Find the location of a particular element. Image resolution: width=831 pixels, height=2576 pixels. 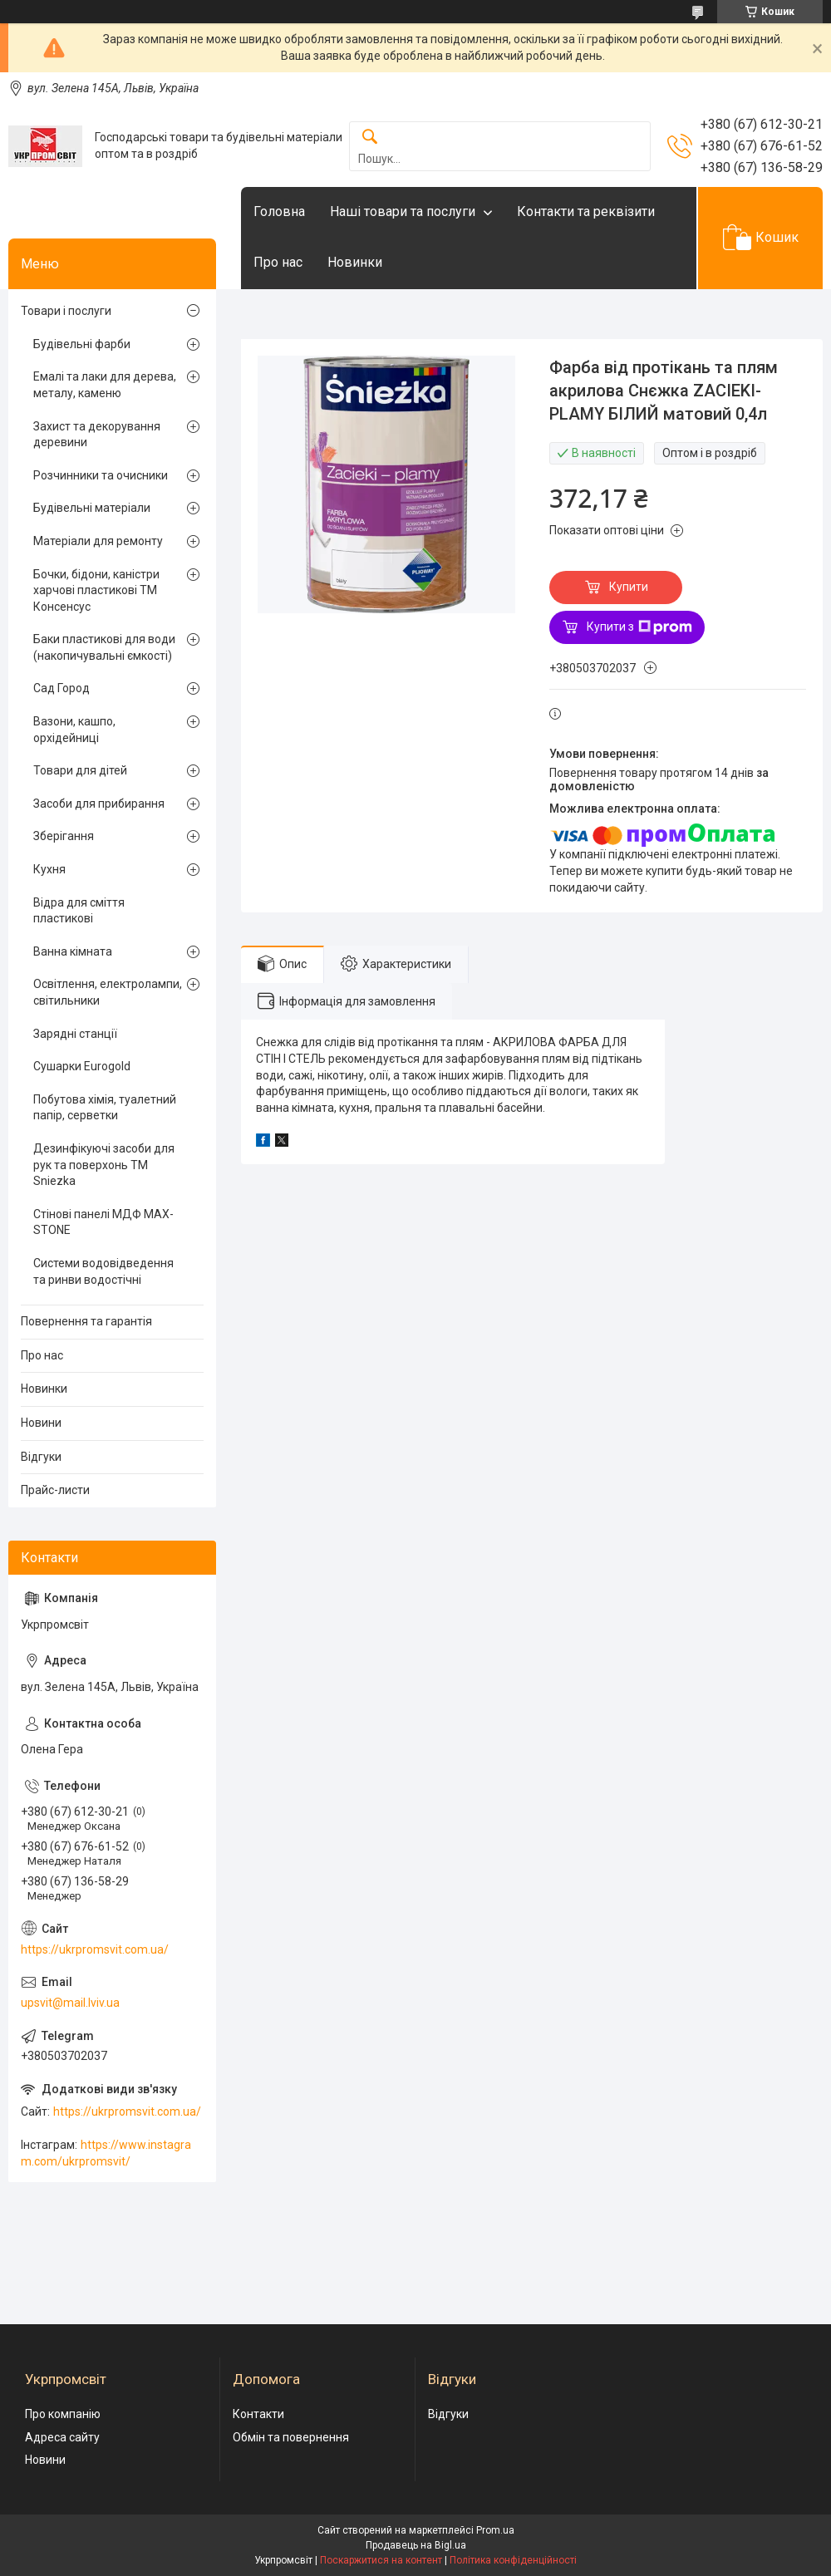

Сушарки Eurogold is located at coordinates (81, 1066).